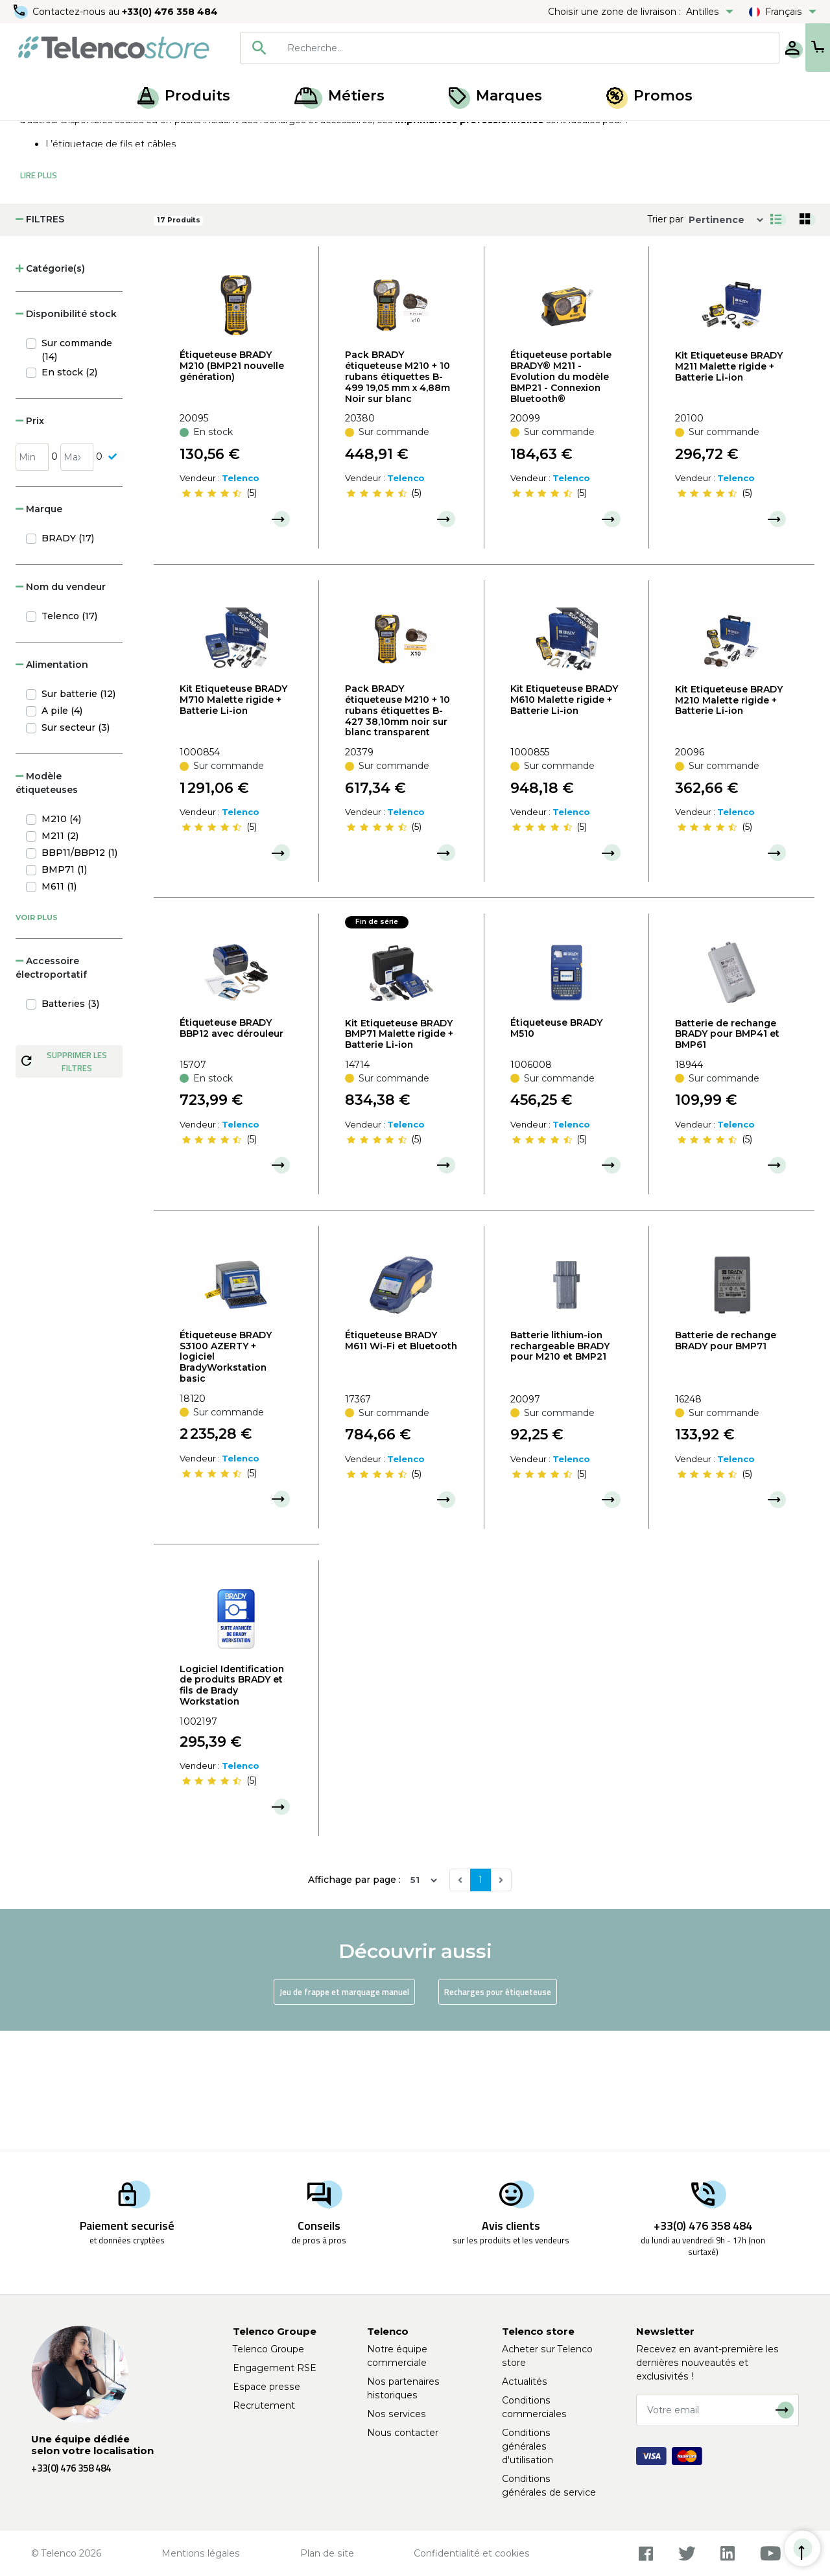 This screenshot has height=2576, width=830. What do you see at coordinates (397, 497) in the screenshot?
I see `Pack BRADY étiqueteuse M210 + 10 rubans étiquettes B-499 19,05 mm x 4,88m Noir sur blanc` at bounding box center [397, 497].